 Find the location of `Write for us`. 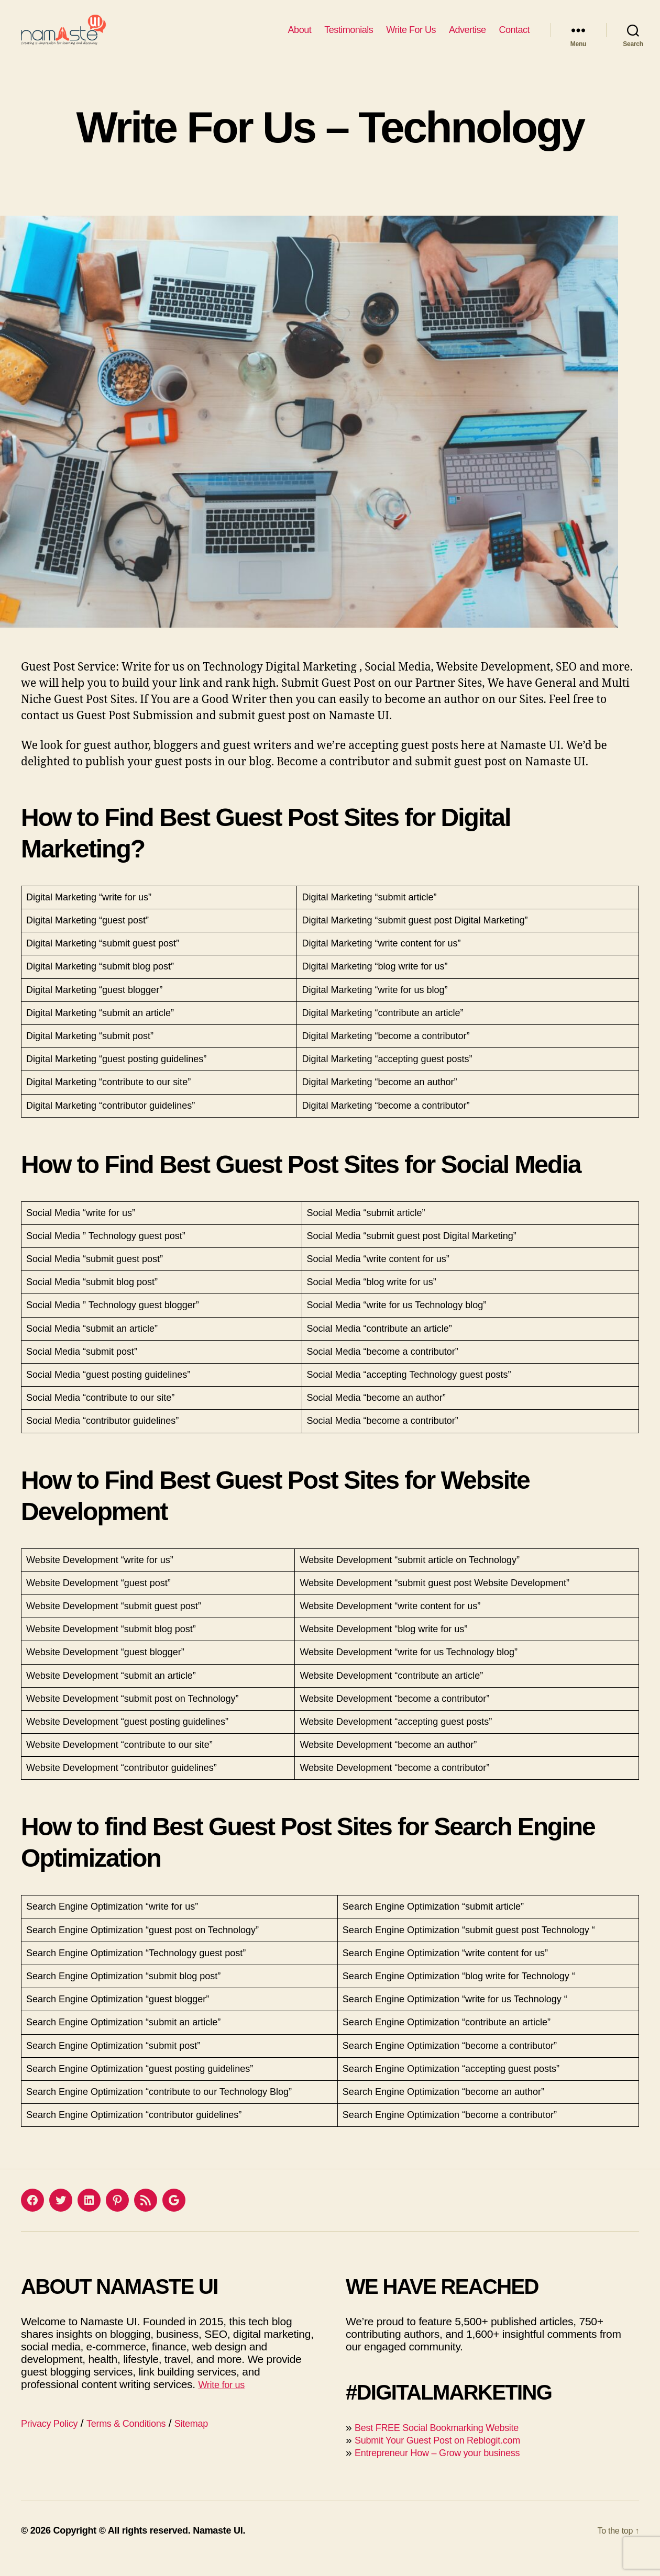

Write for us is located at coordinates (225, 2400).